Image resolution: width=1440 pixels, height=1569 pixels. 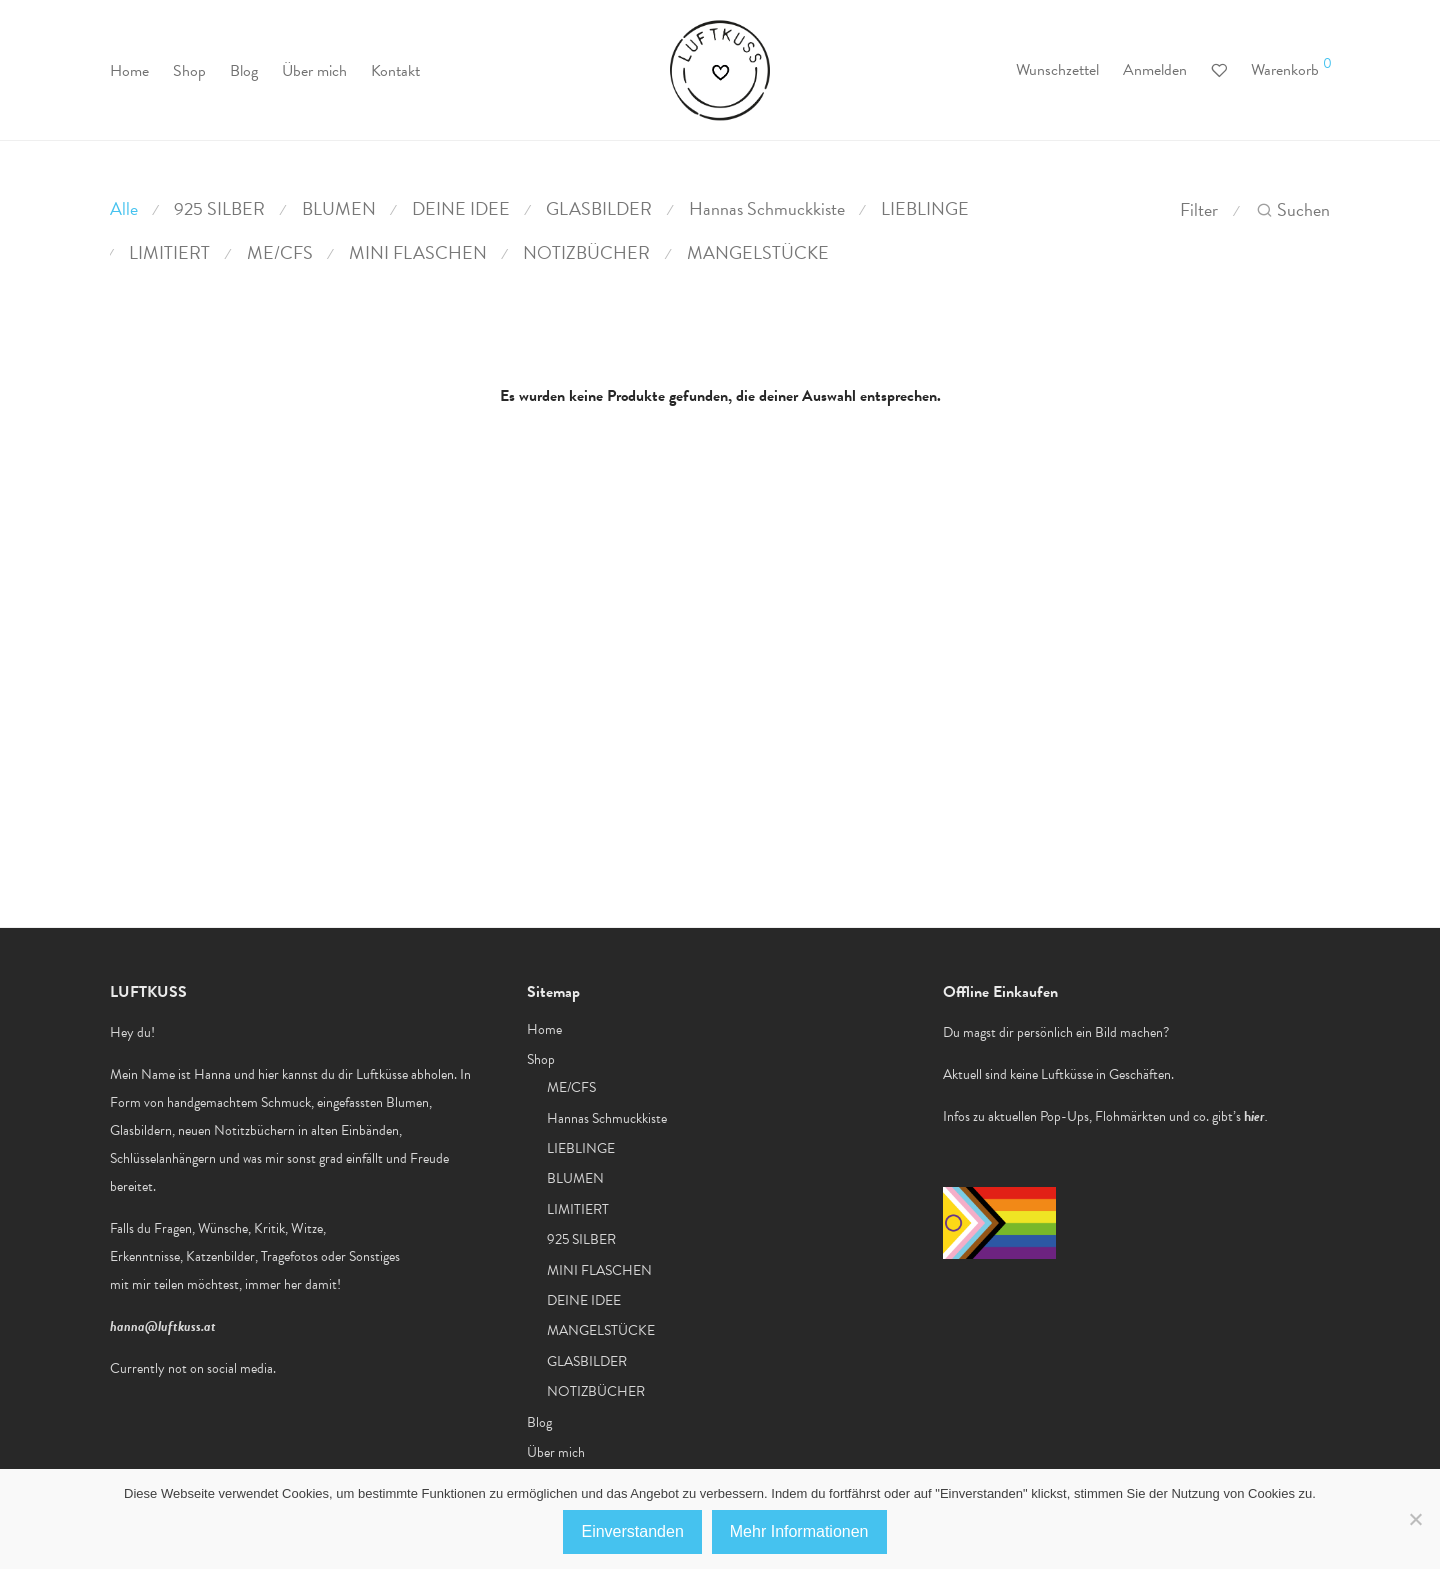 What do you see at coordinates (758, 252) in the screenshot?
I see `MANGELSTÜCKE` at bounding box center [758, 252].